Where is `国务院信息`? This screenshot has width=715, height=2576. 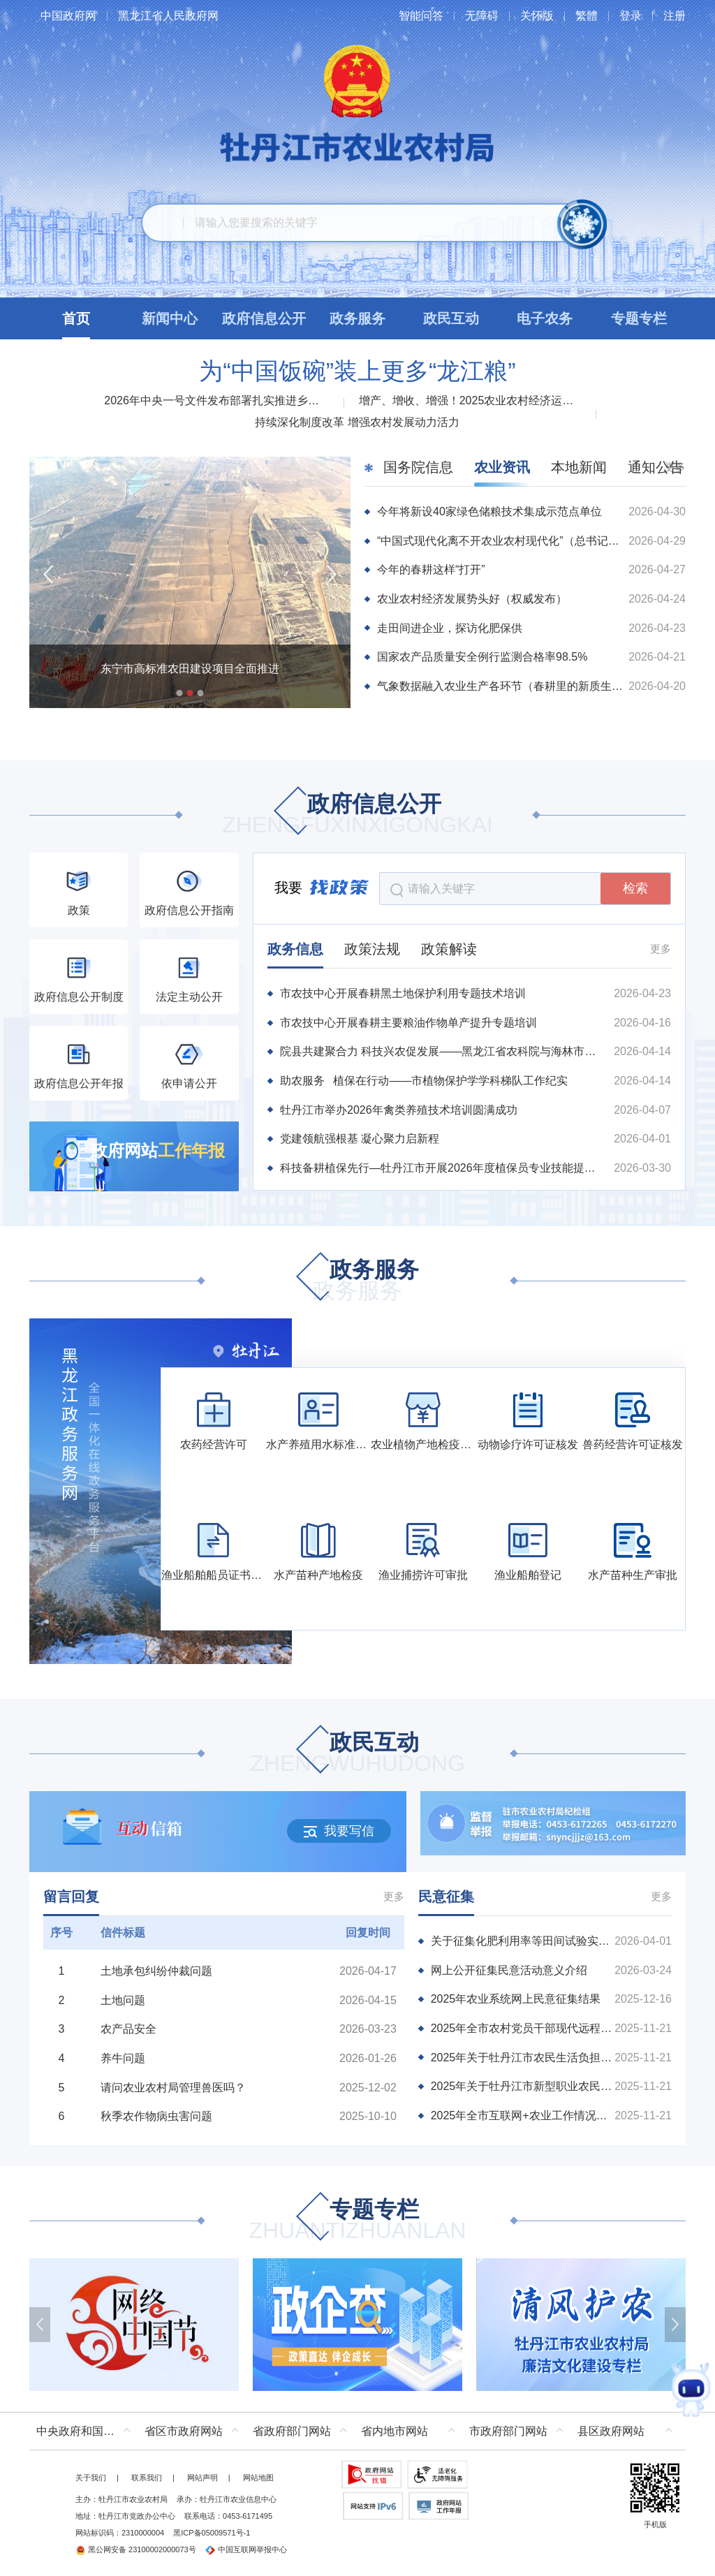
国务院信息 is located at coordinates (418, 467).